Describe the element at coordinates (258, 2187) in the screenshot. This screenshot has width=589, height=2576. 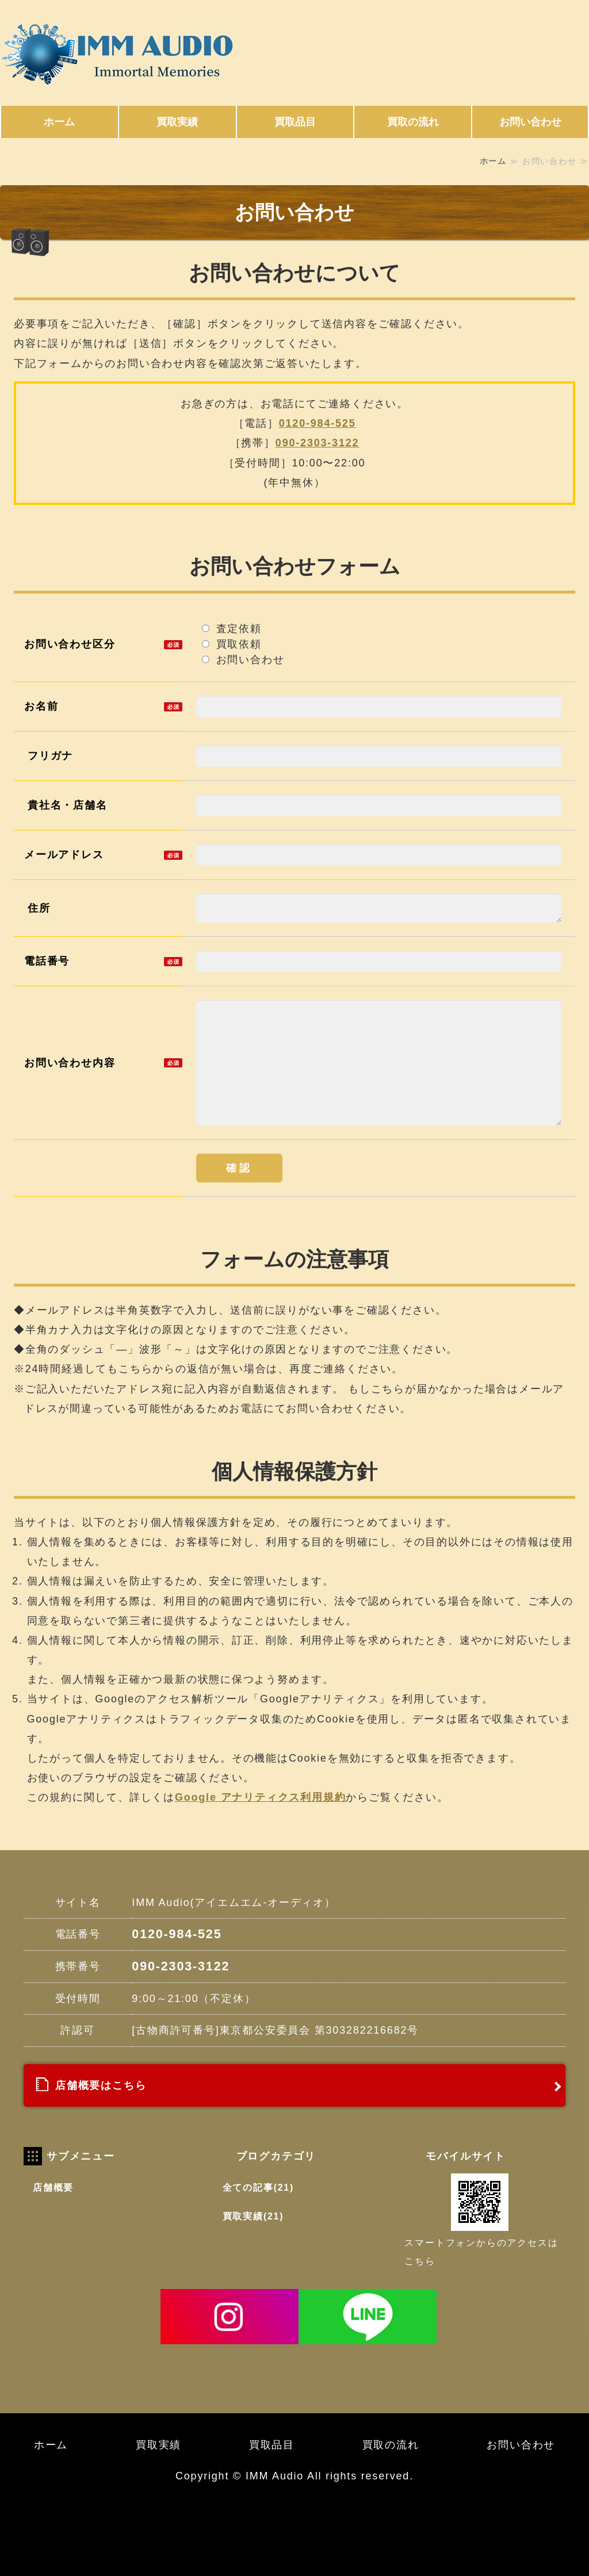
I see `全ての記事(21)` at that location.